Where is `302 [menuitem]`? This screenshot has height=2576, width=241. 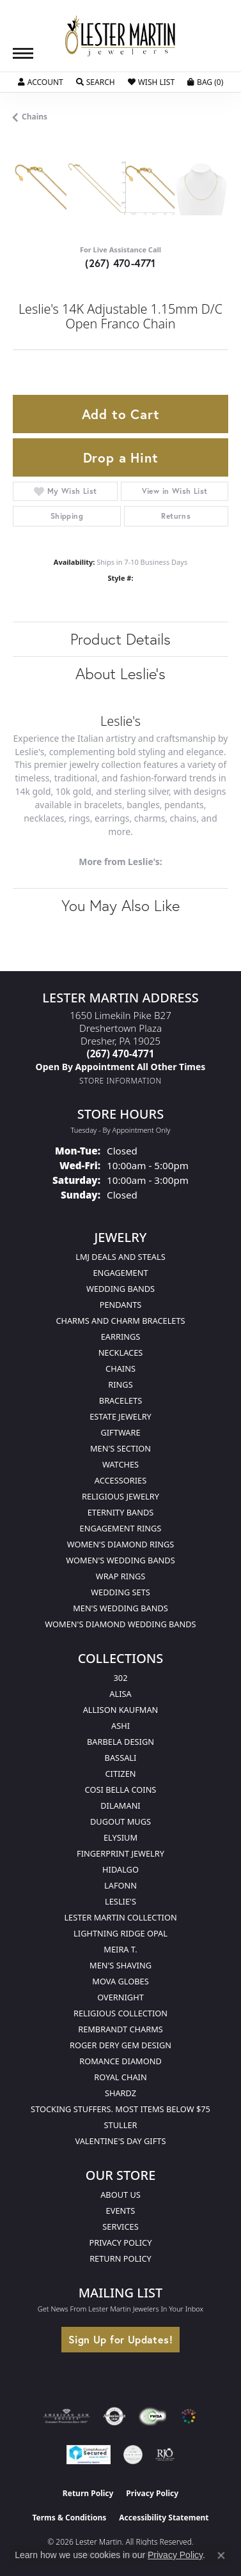
302 [menuitem] is located at coordinates (121, 1677).